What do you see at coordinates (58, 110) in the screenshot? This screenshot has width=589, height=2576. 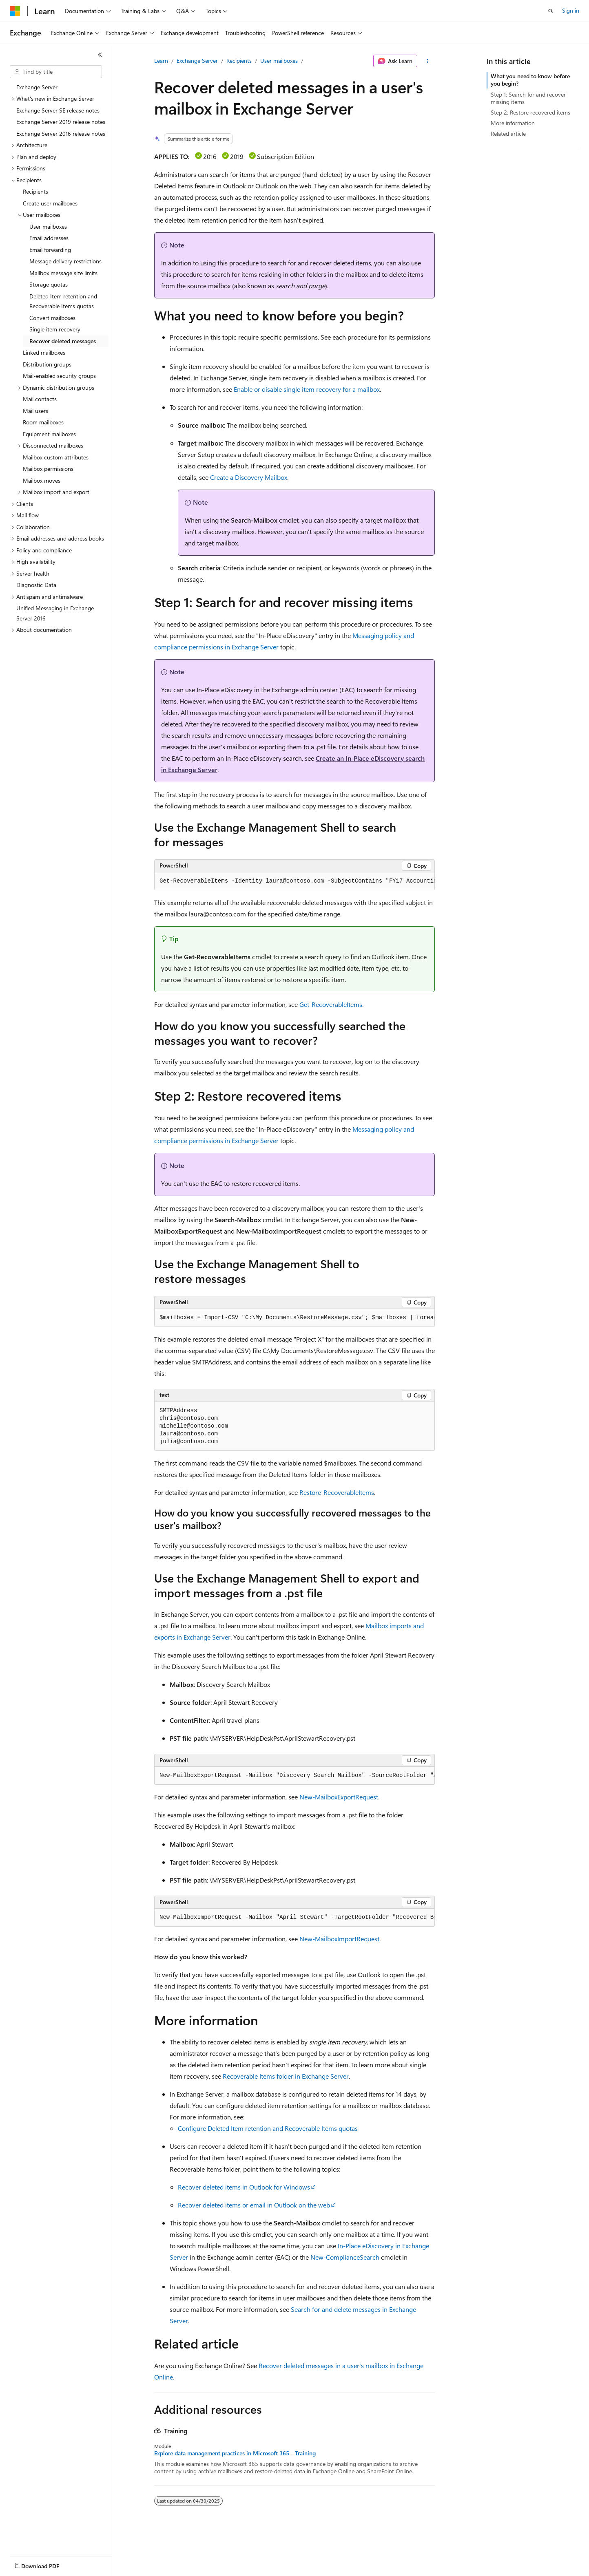 I see `Exchange Server SE release notes [treeitem]` at bounding box center [58, 110].